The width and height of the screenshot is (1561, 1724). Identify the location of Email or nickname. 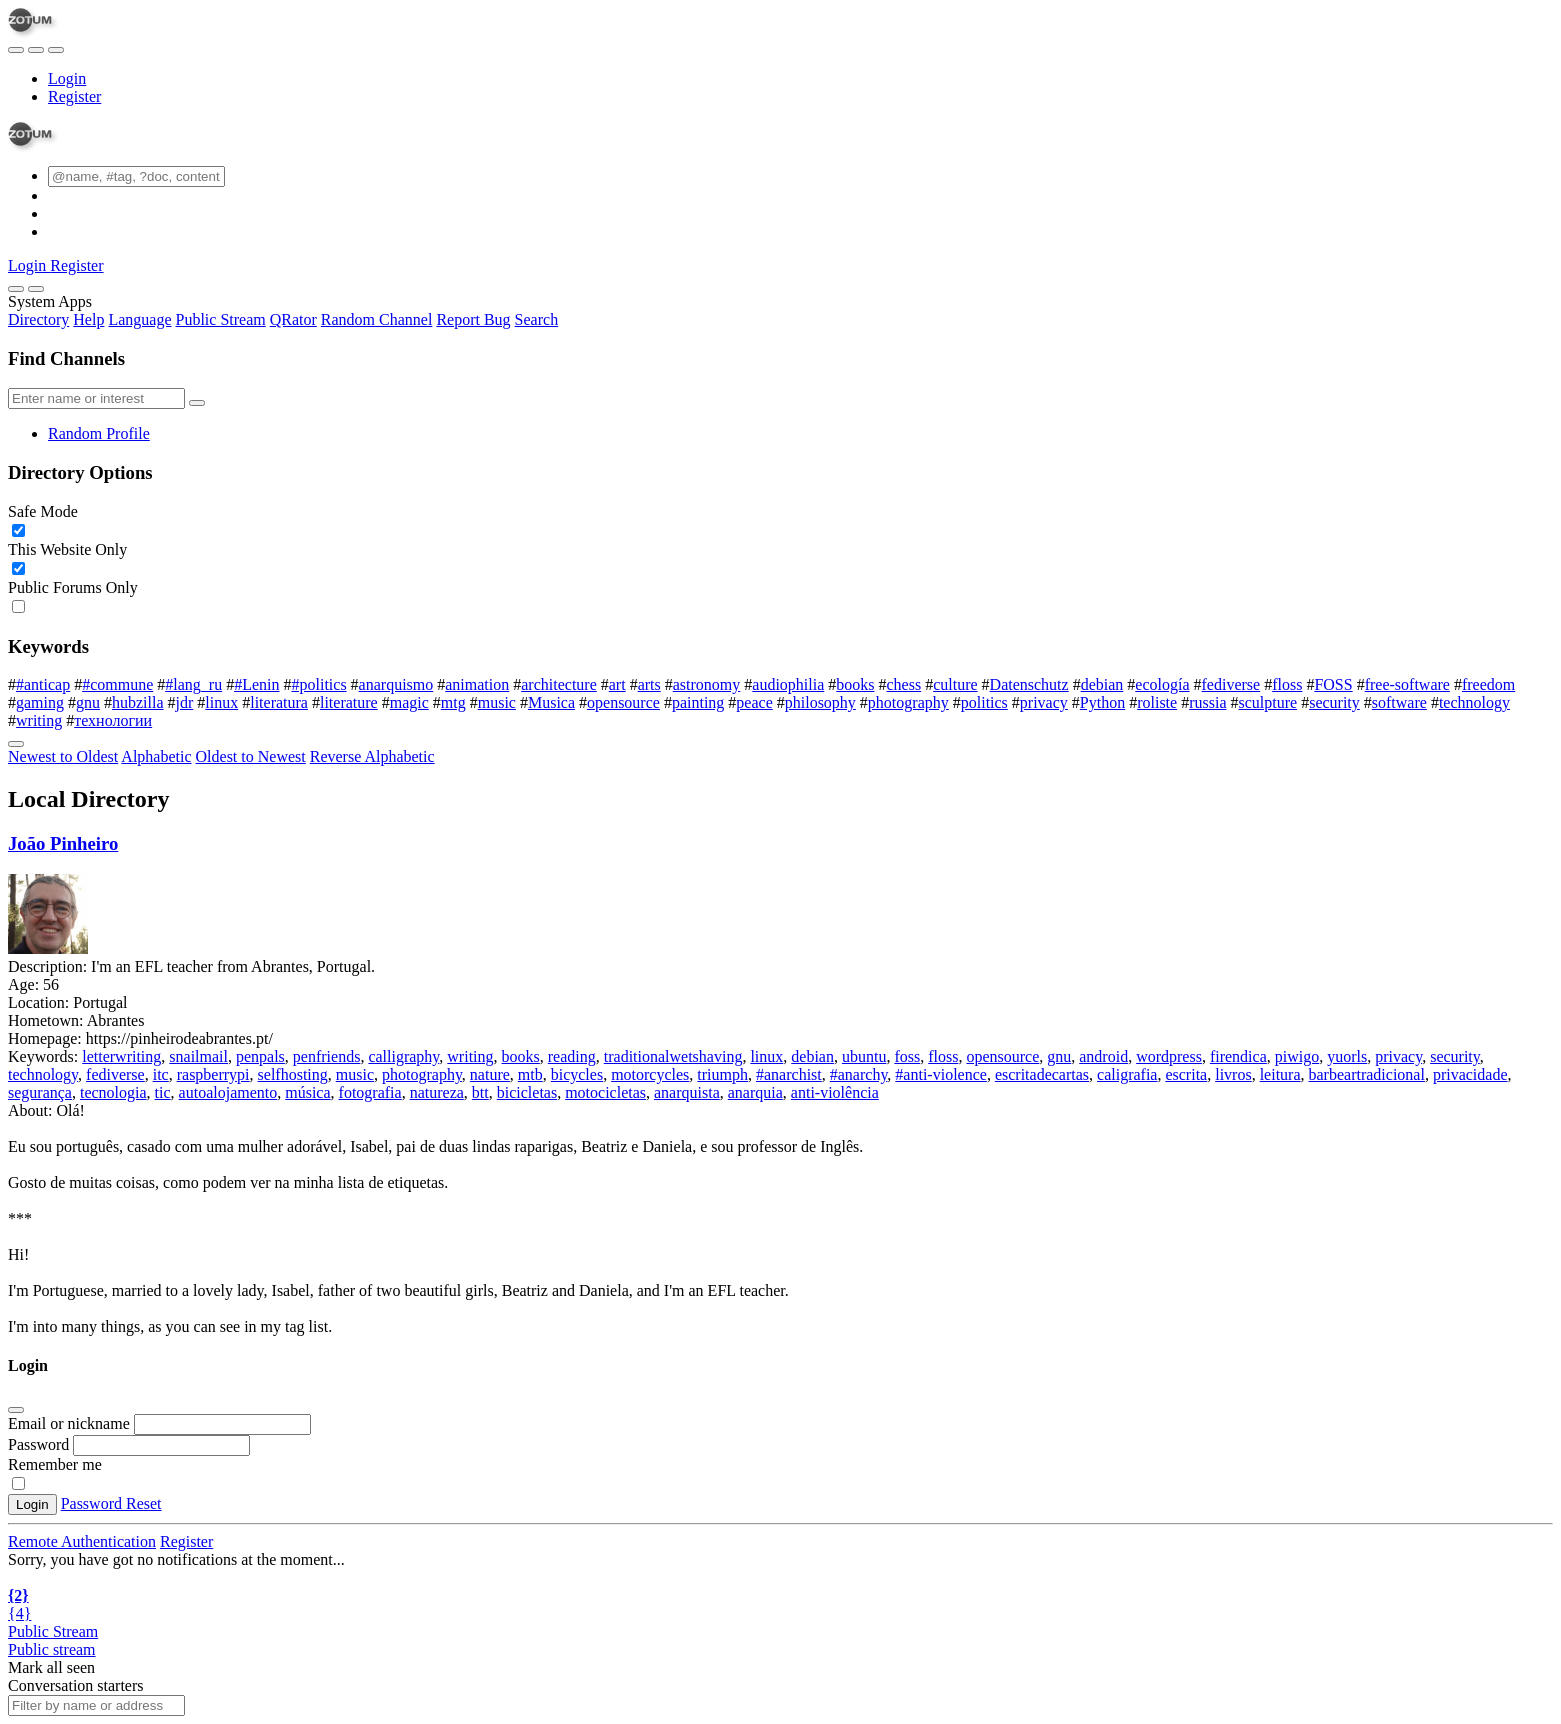
(71, 1423).